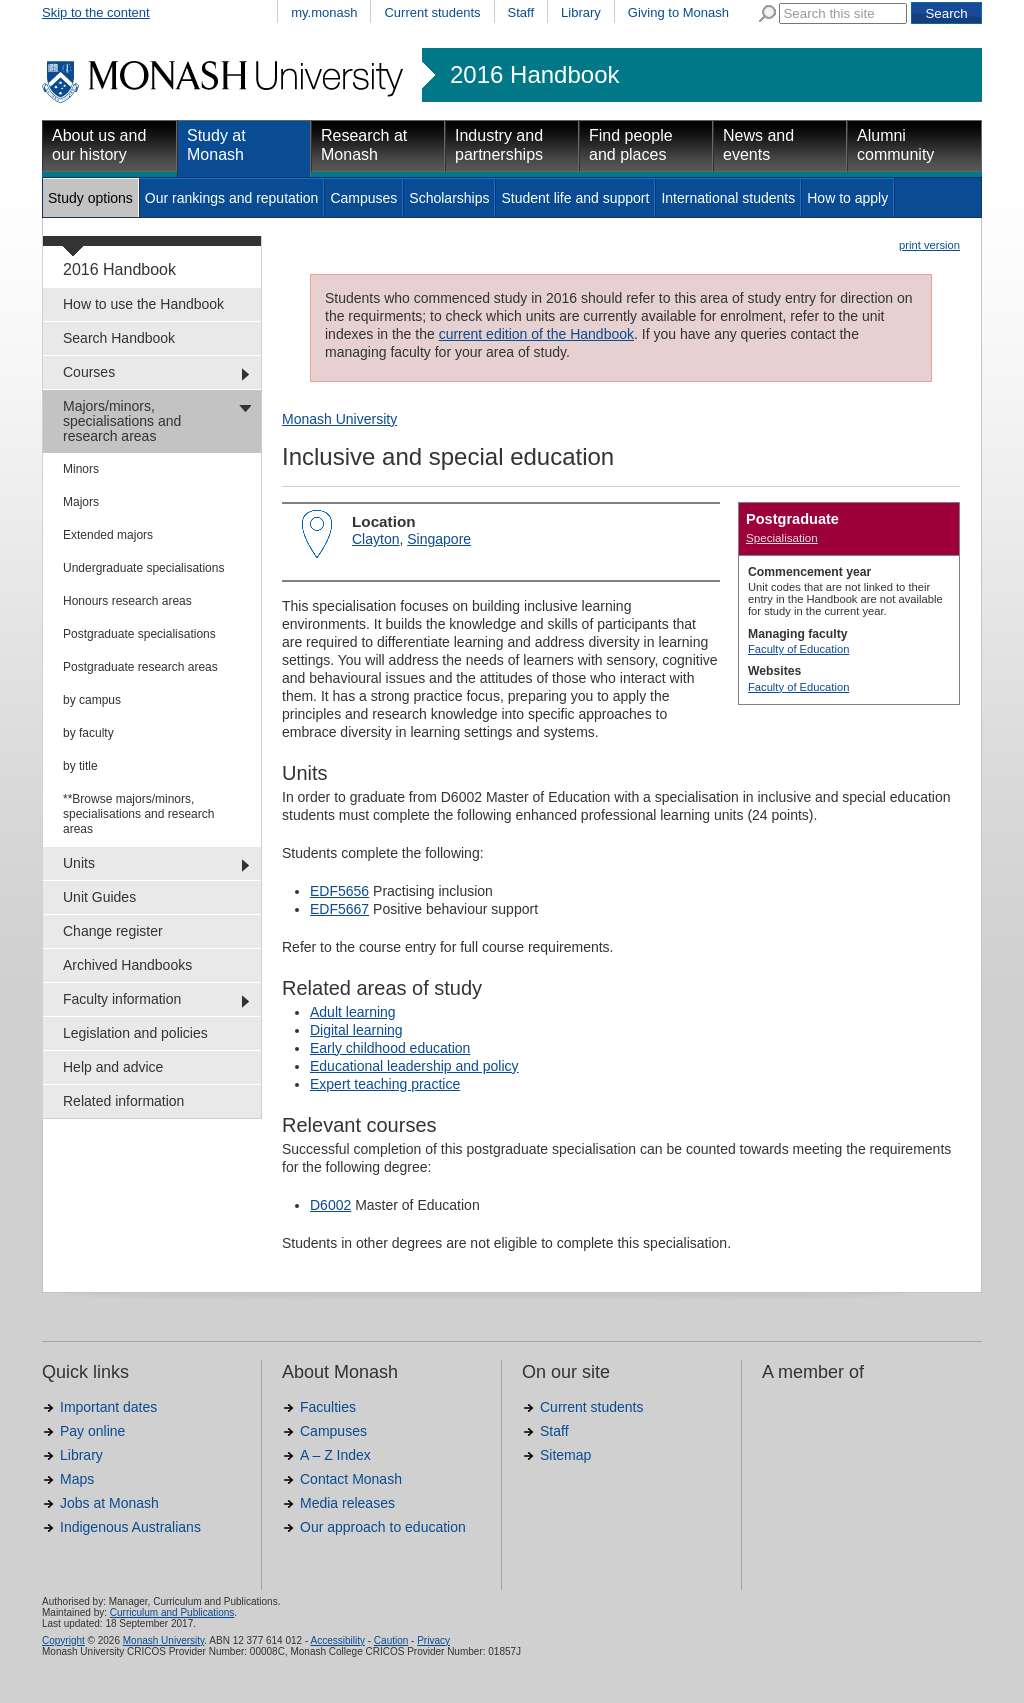  I want to click on International students, so click(728, 198).